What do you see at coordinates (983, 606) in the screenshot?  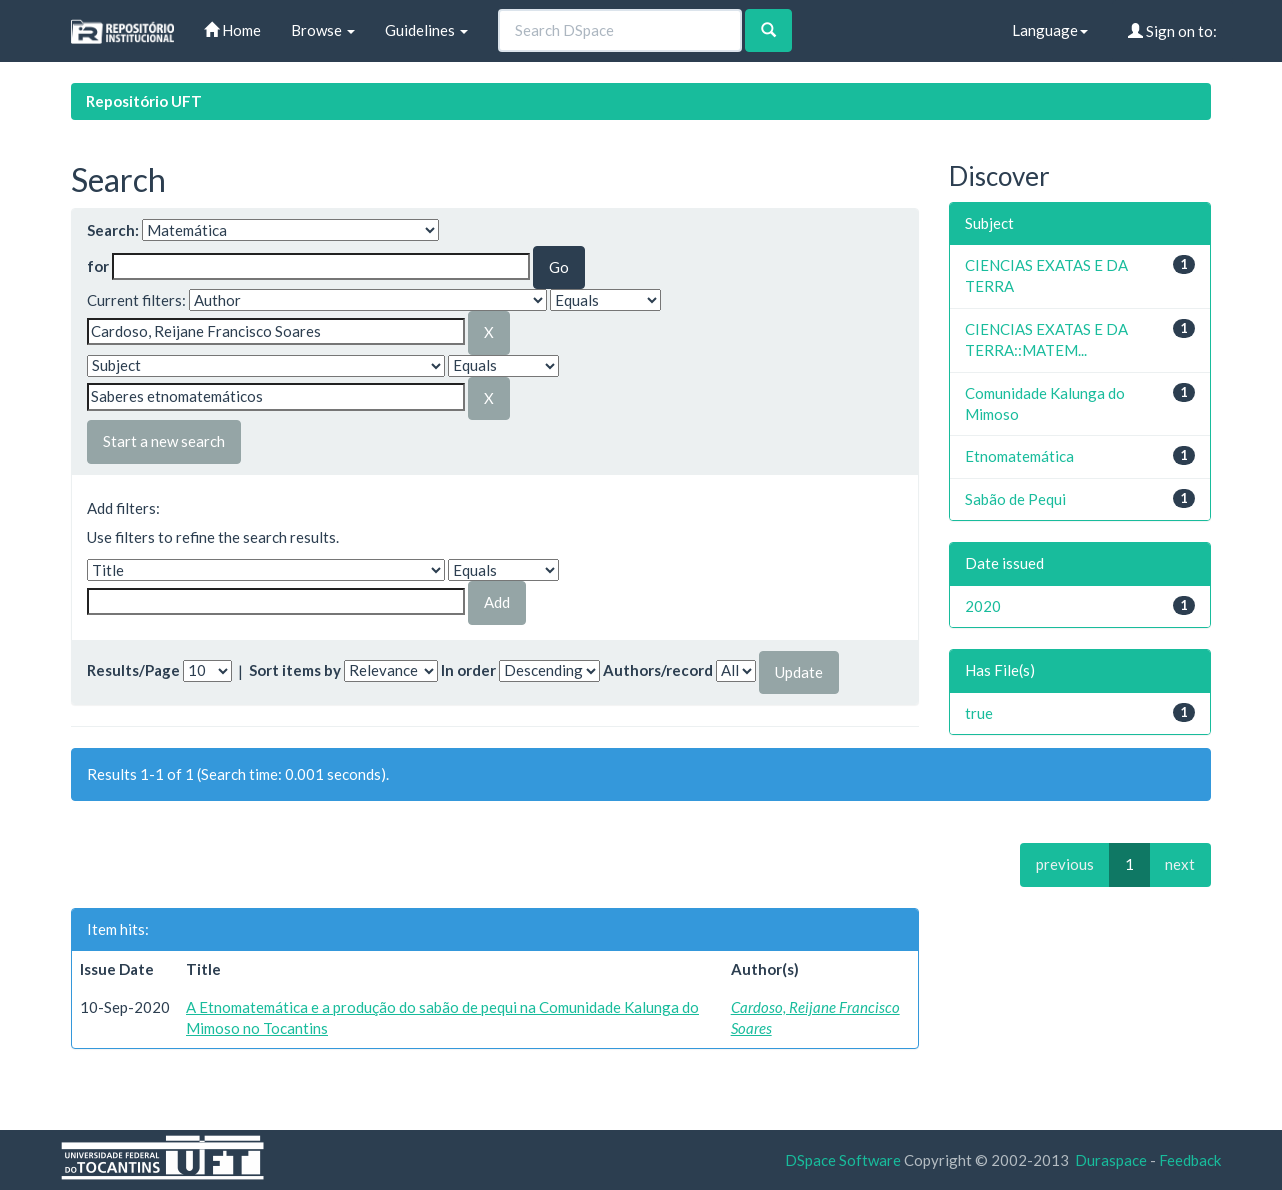 I see `2020` at bounding box center [983, 606].